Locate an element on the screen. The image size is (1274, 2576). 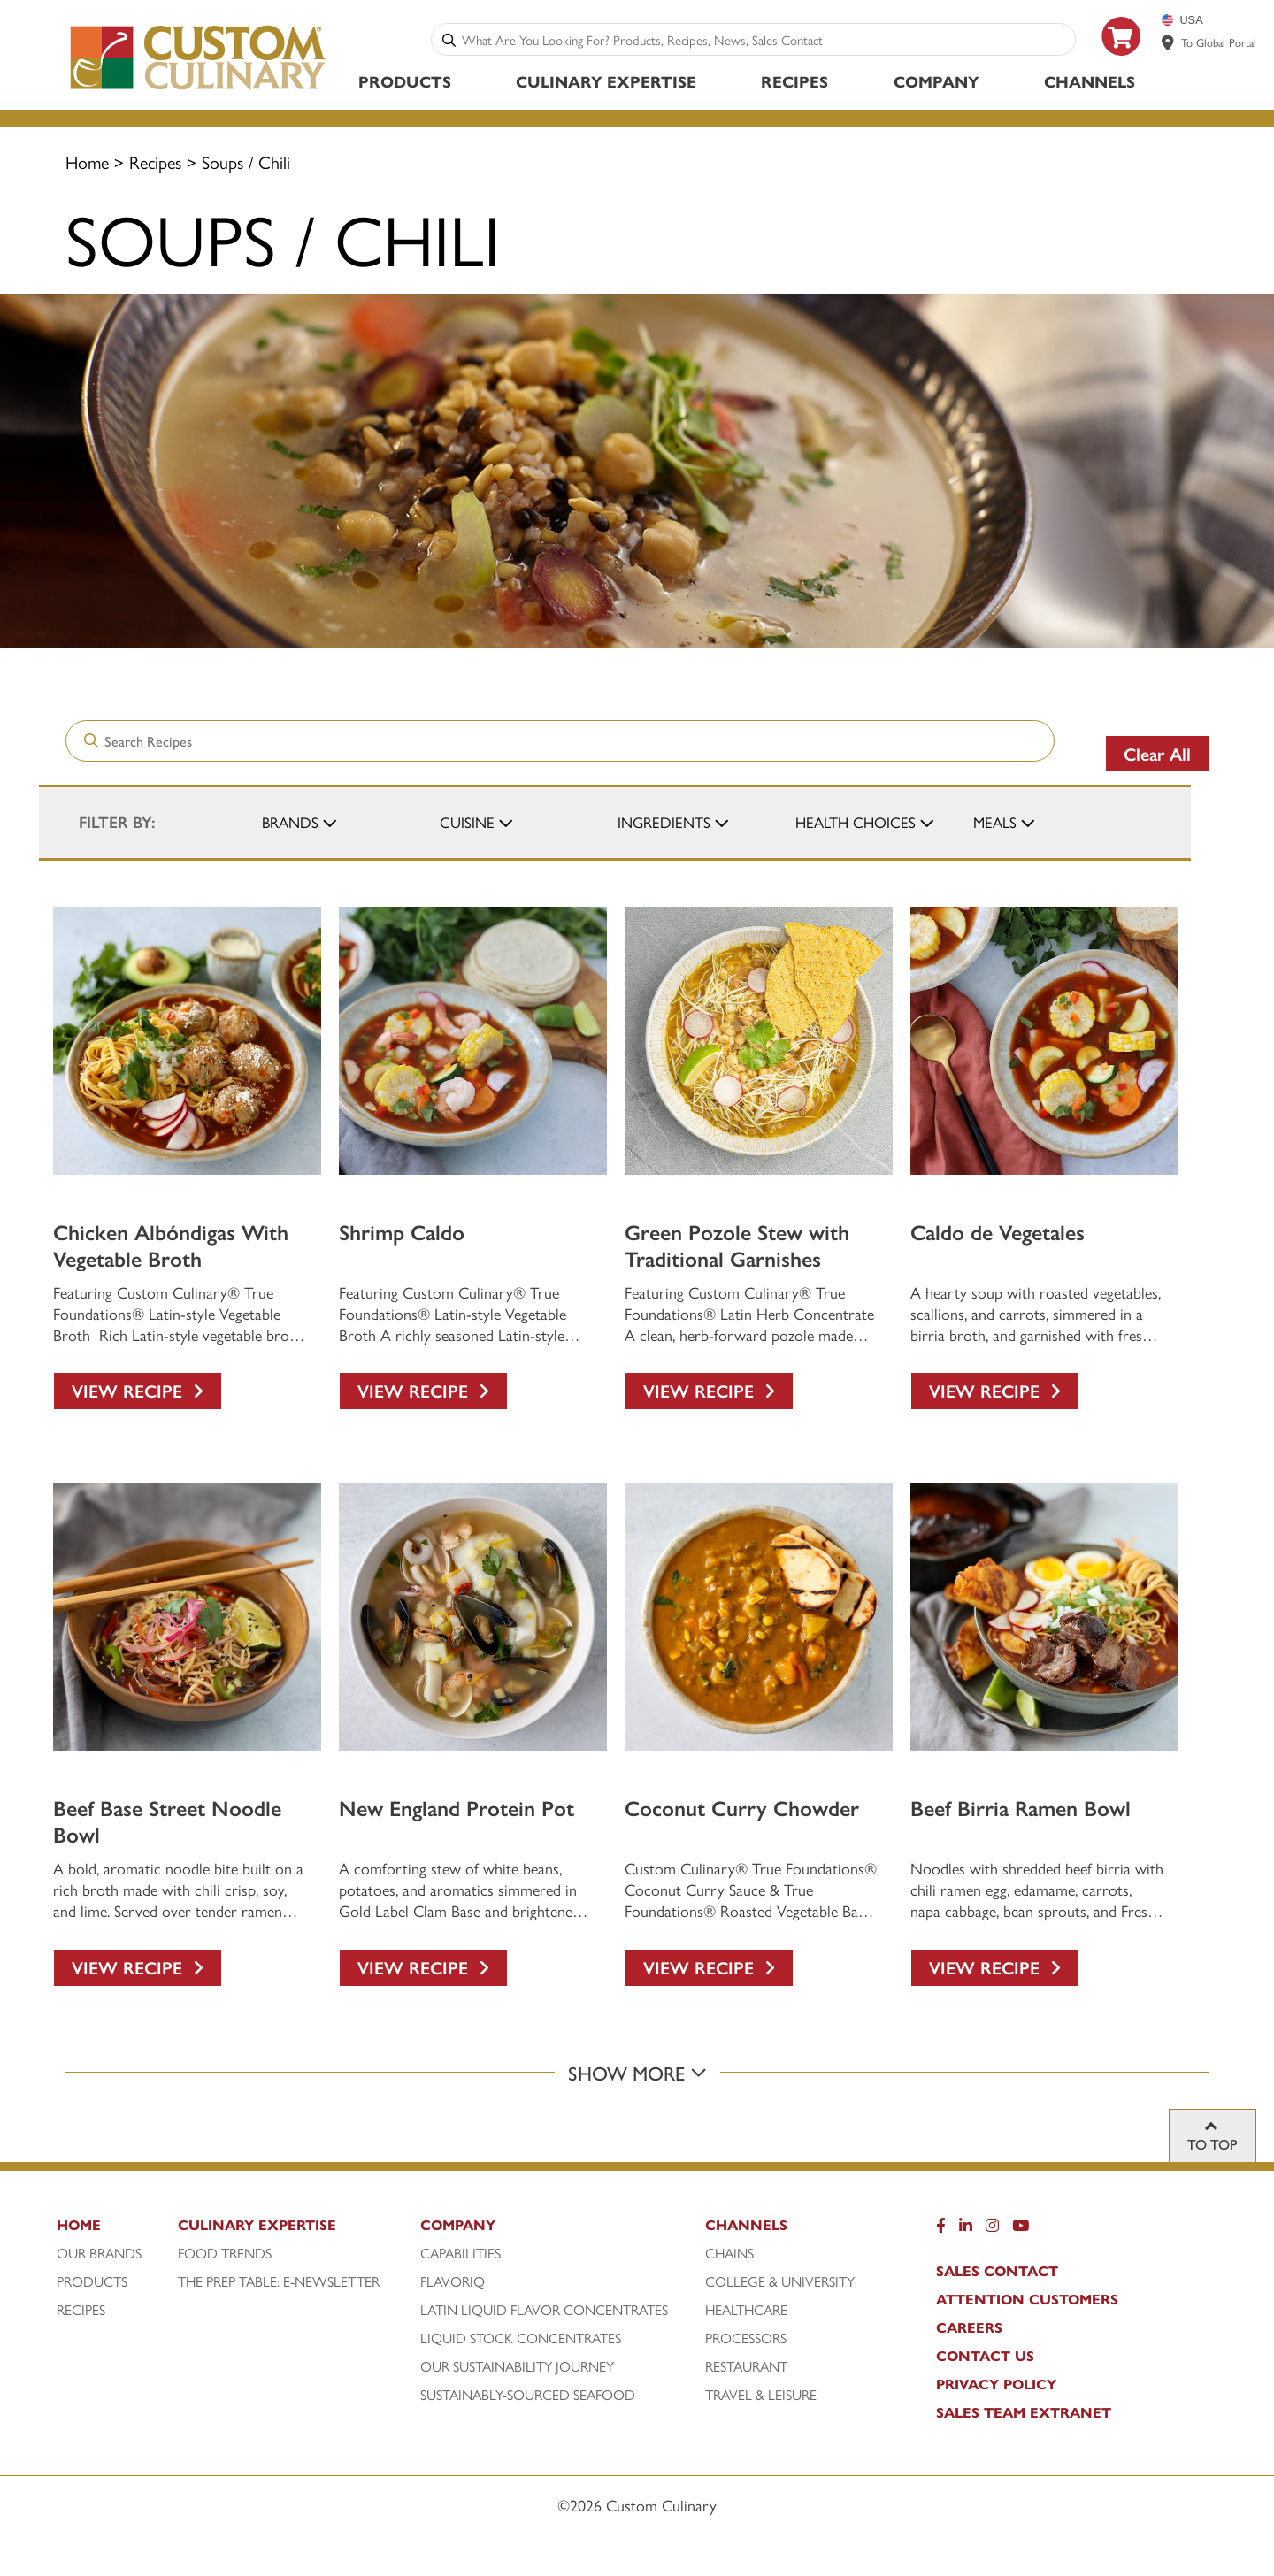
[YouTube] is located at coordinates (1020, 2229).